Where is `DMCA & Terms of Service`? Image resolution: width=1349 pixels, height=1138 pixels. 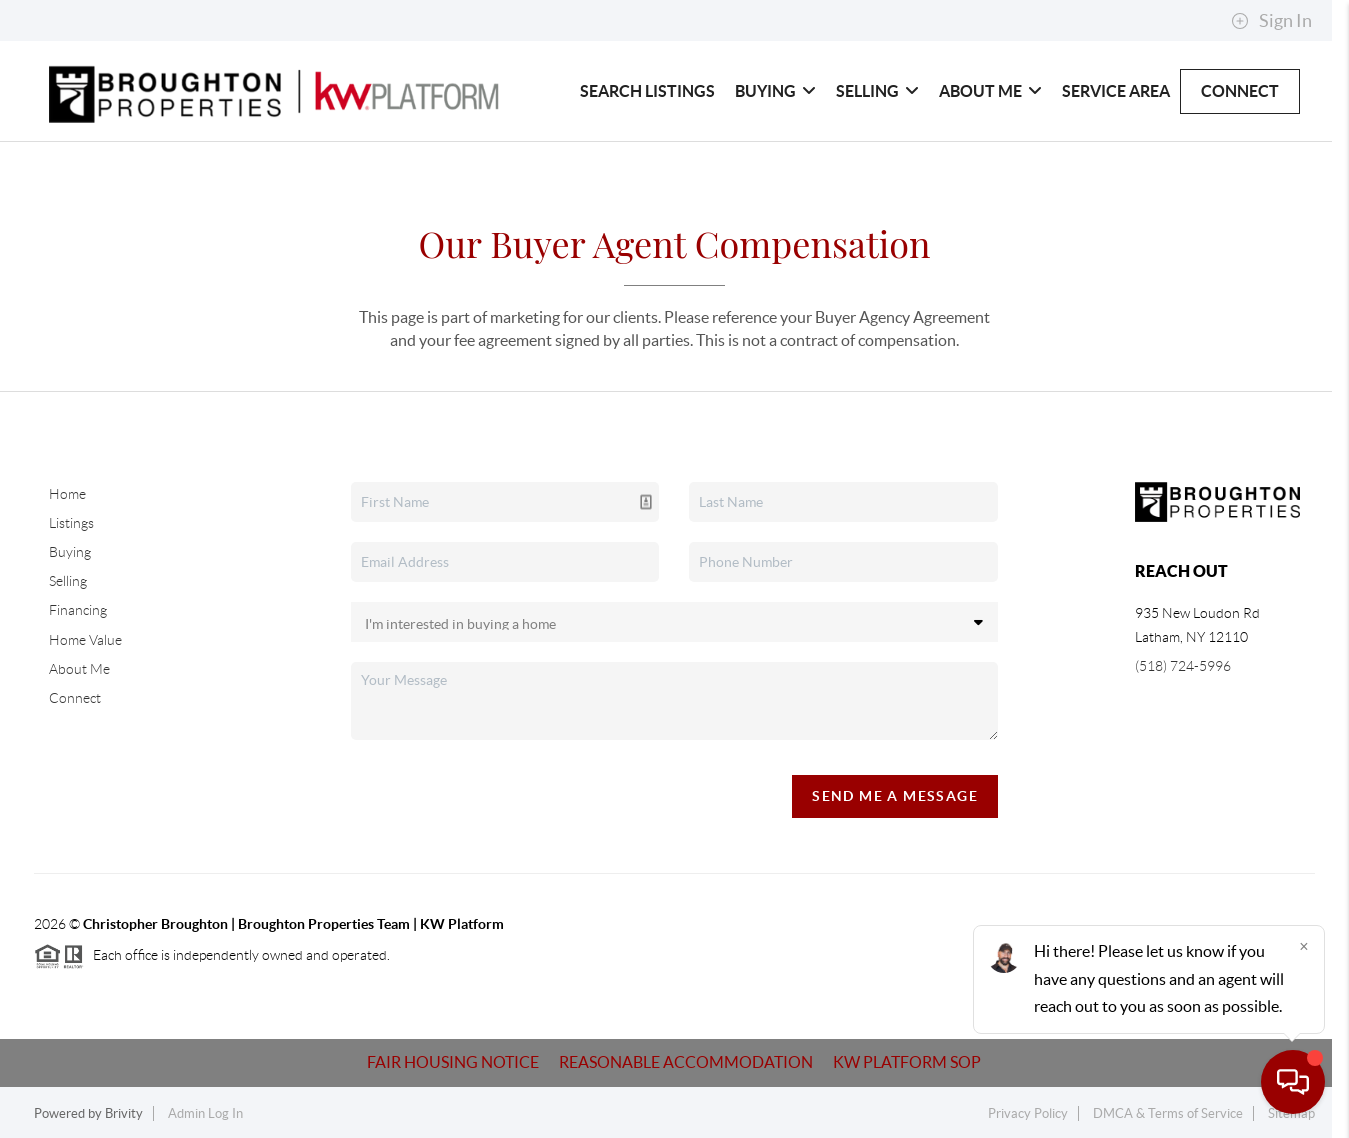 DMCA & Terms of Service is located at coordinates (1168, 1113).